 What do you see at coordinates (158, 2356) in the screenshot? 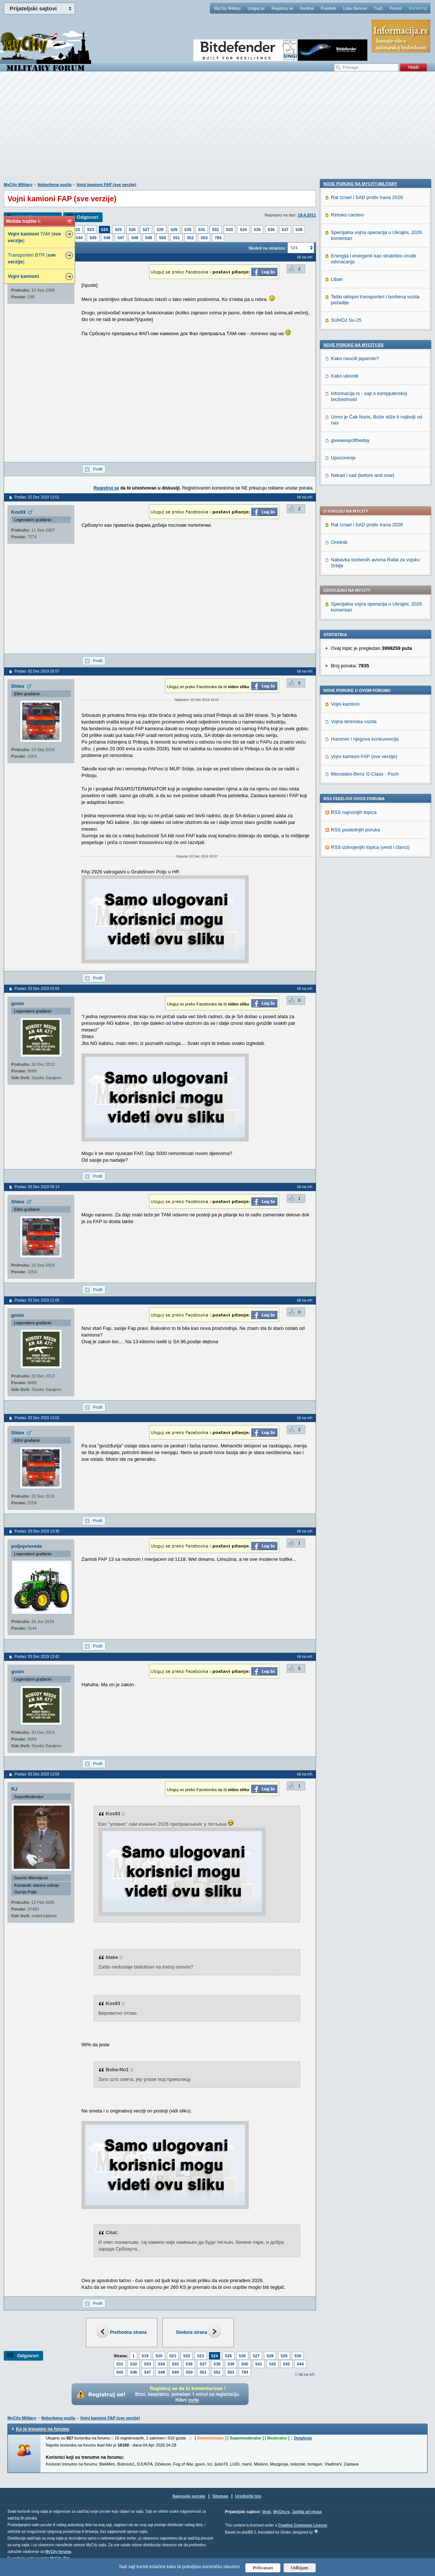
I see `520` at bounding box center [158, 2356].